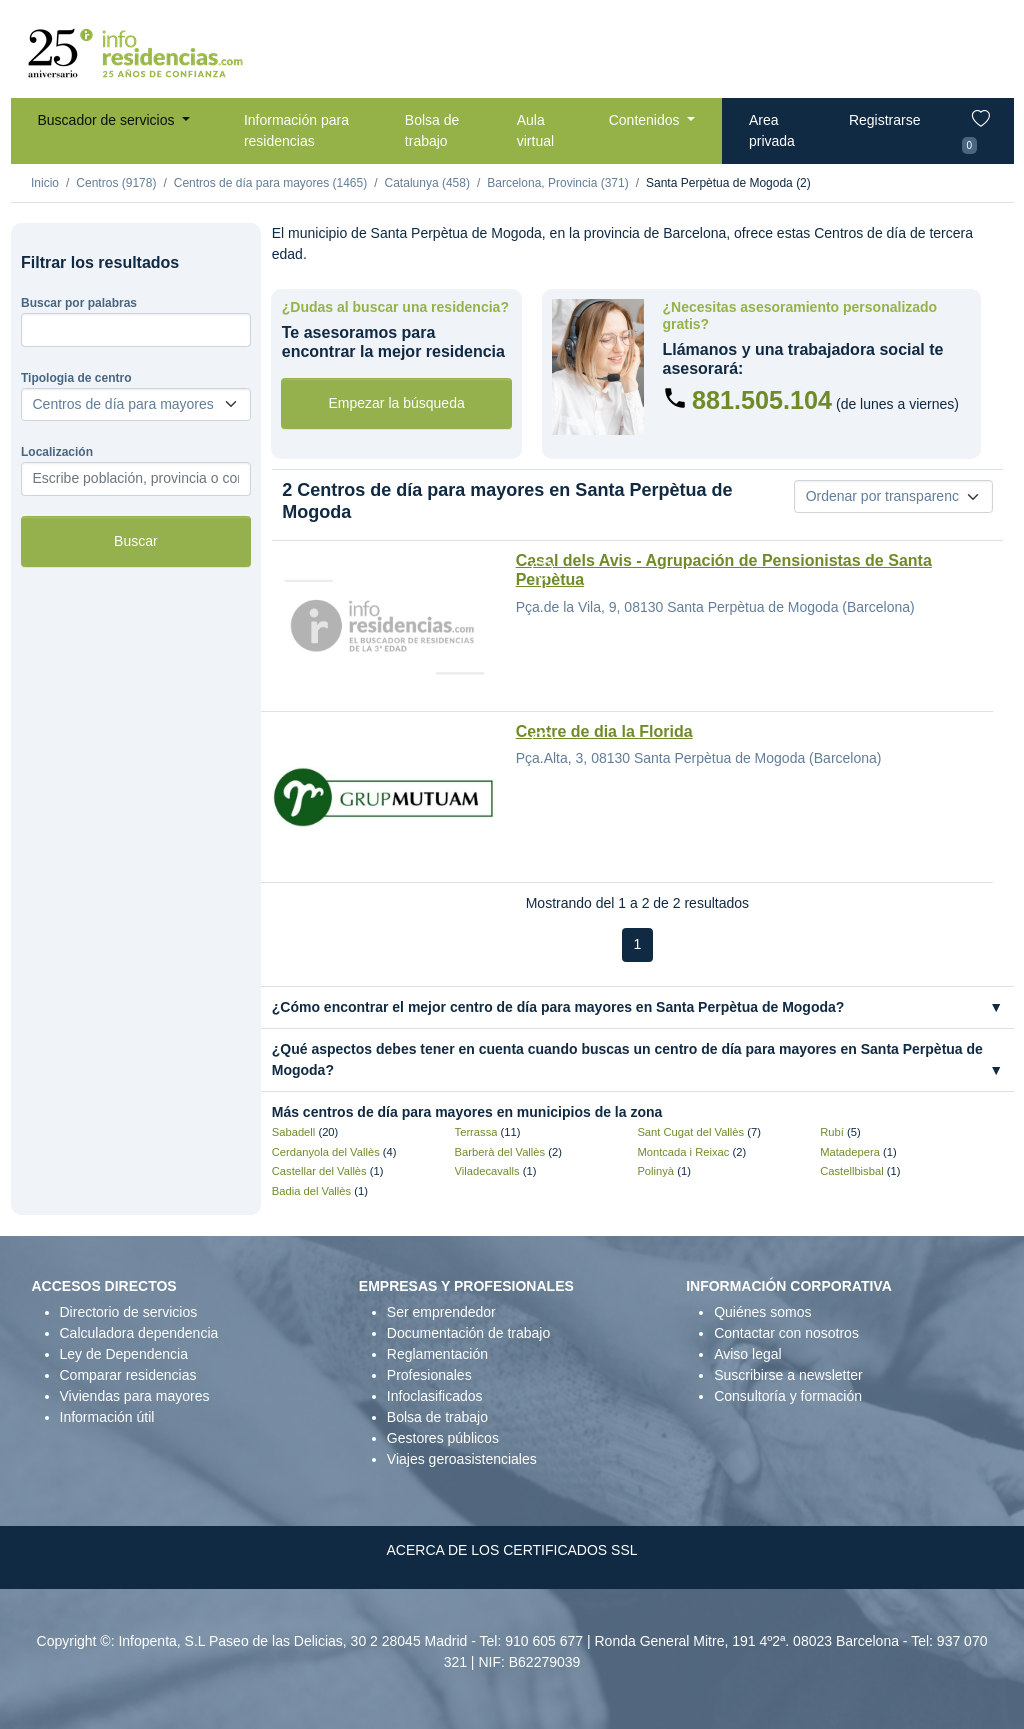  I want to click on Rubí, so click(832, 1132).